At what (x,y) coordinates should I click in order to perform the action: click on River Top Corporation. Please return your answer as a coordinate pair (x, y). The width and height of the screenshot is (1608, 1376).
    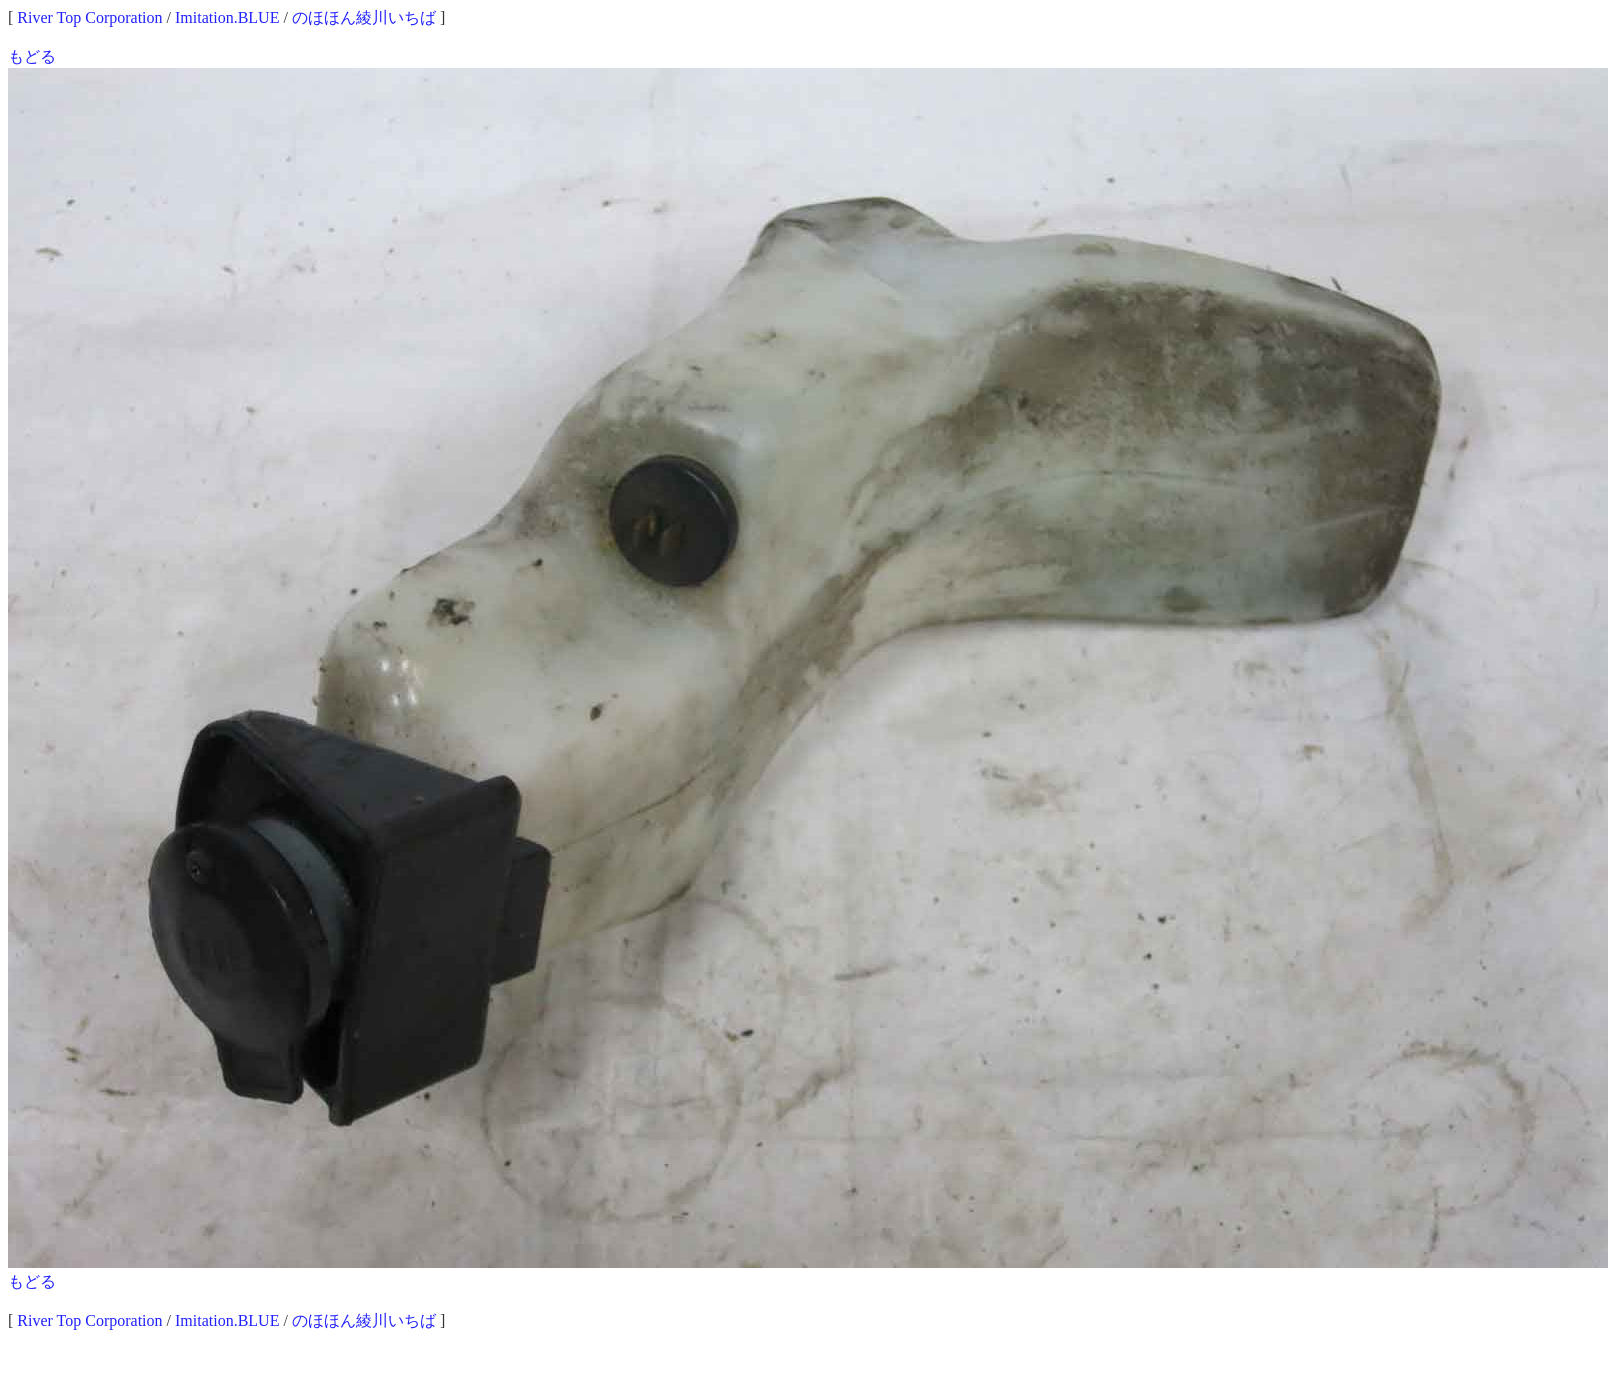
    Looking at the image, I should click on (89, 17).